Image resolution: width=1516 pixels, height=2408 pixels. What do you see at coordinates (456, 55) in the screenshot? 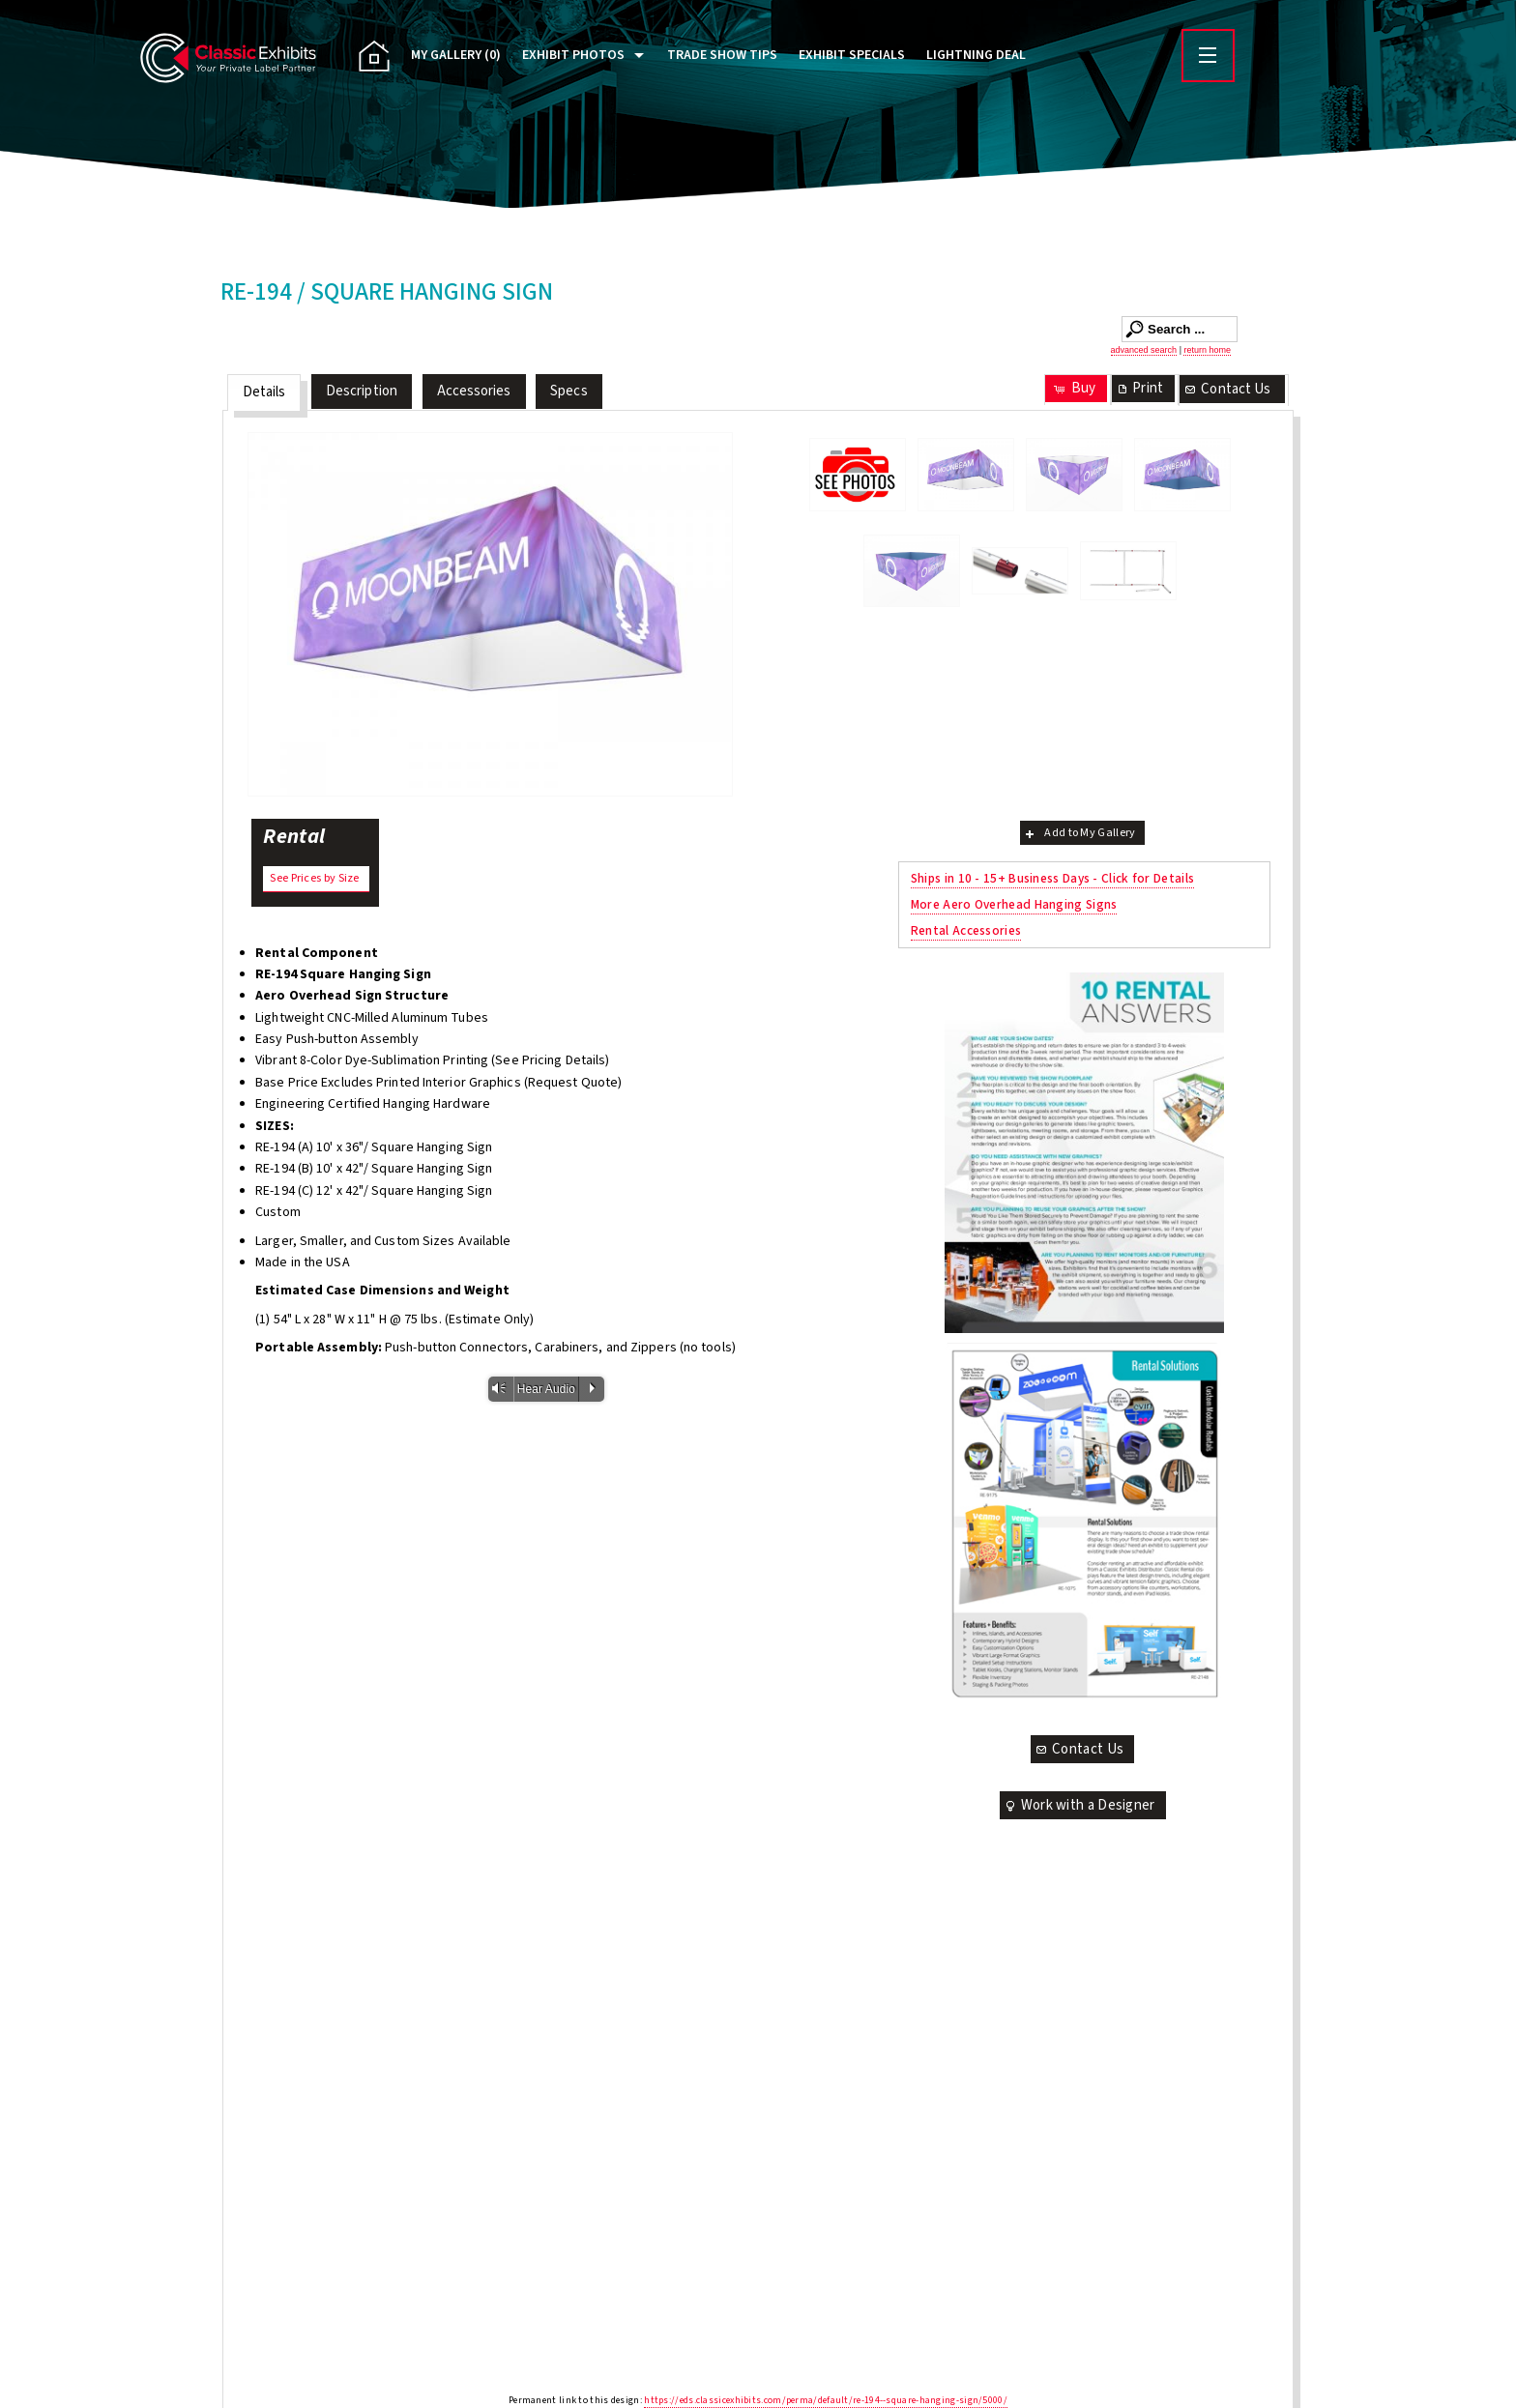
I see `My Gallery` at bounding box center [456, 55].